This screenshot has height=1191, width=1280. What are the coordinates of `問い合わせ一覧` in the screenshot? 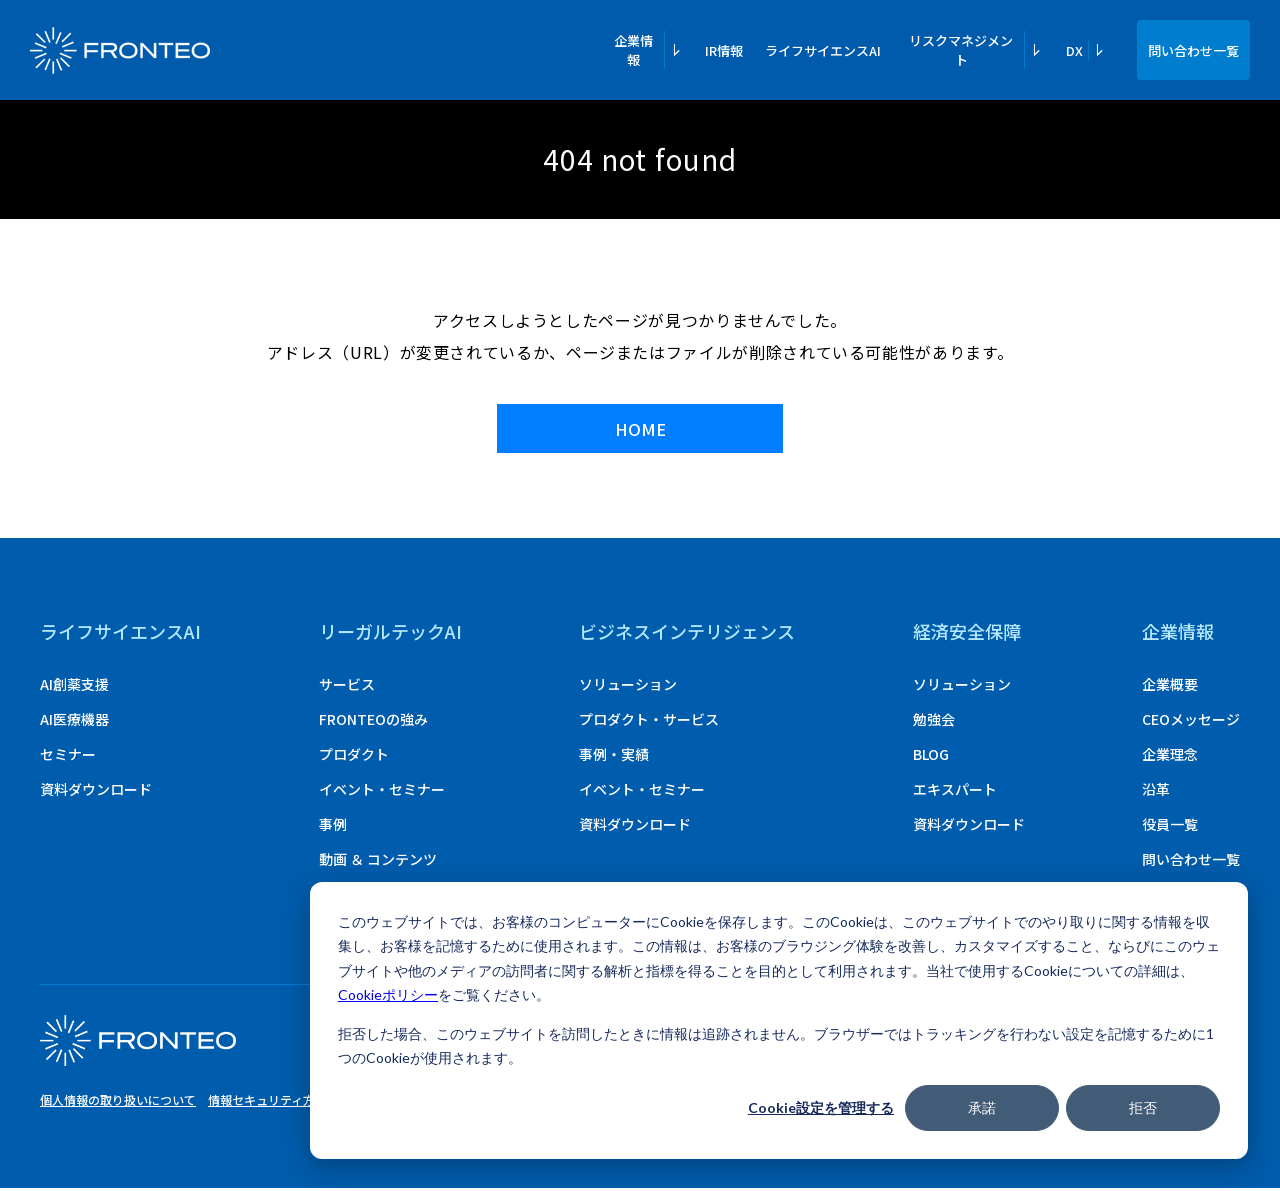 It's located at (1193, 50).